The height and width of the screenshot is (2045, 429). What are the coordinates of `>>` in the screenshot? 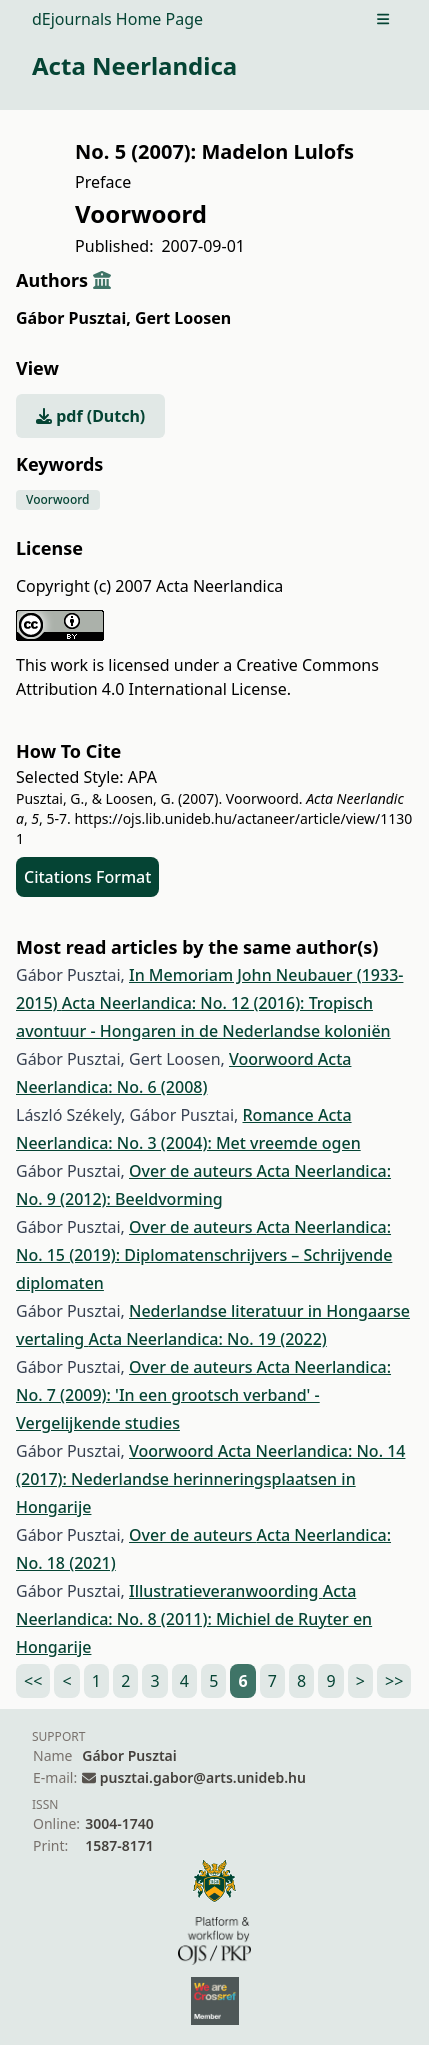 It's located at (394, 1681).